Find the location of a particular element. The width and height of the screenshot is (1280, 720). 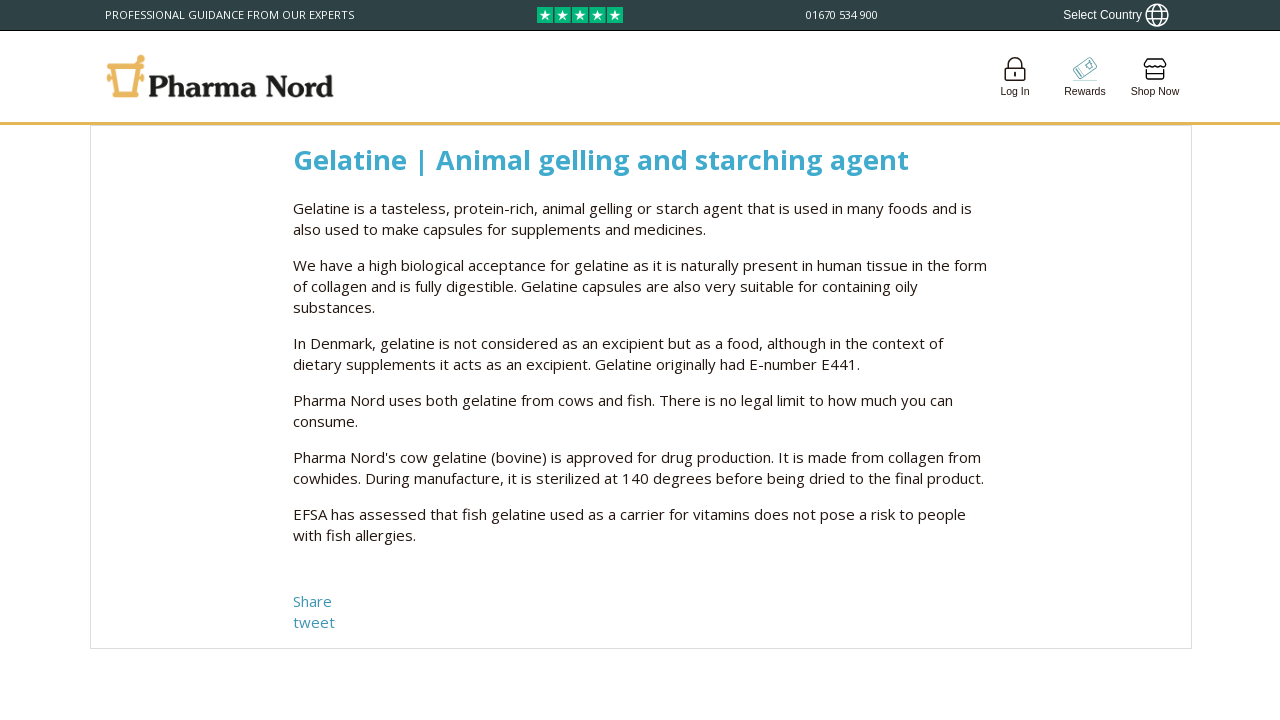

[Login] is located at coordinates (1015, 76).